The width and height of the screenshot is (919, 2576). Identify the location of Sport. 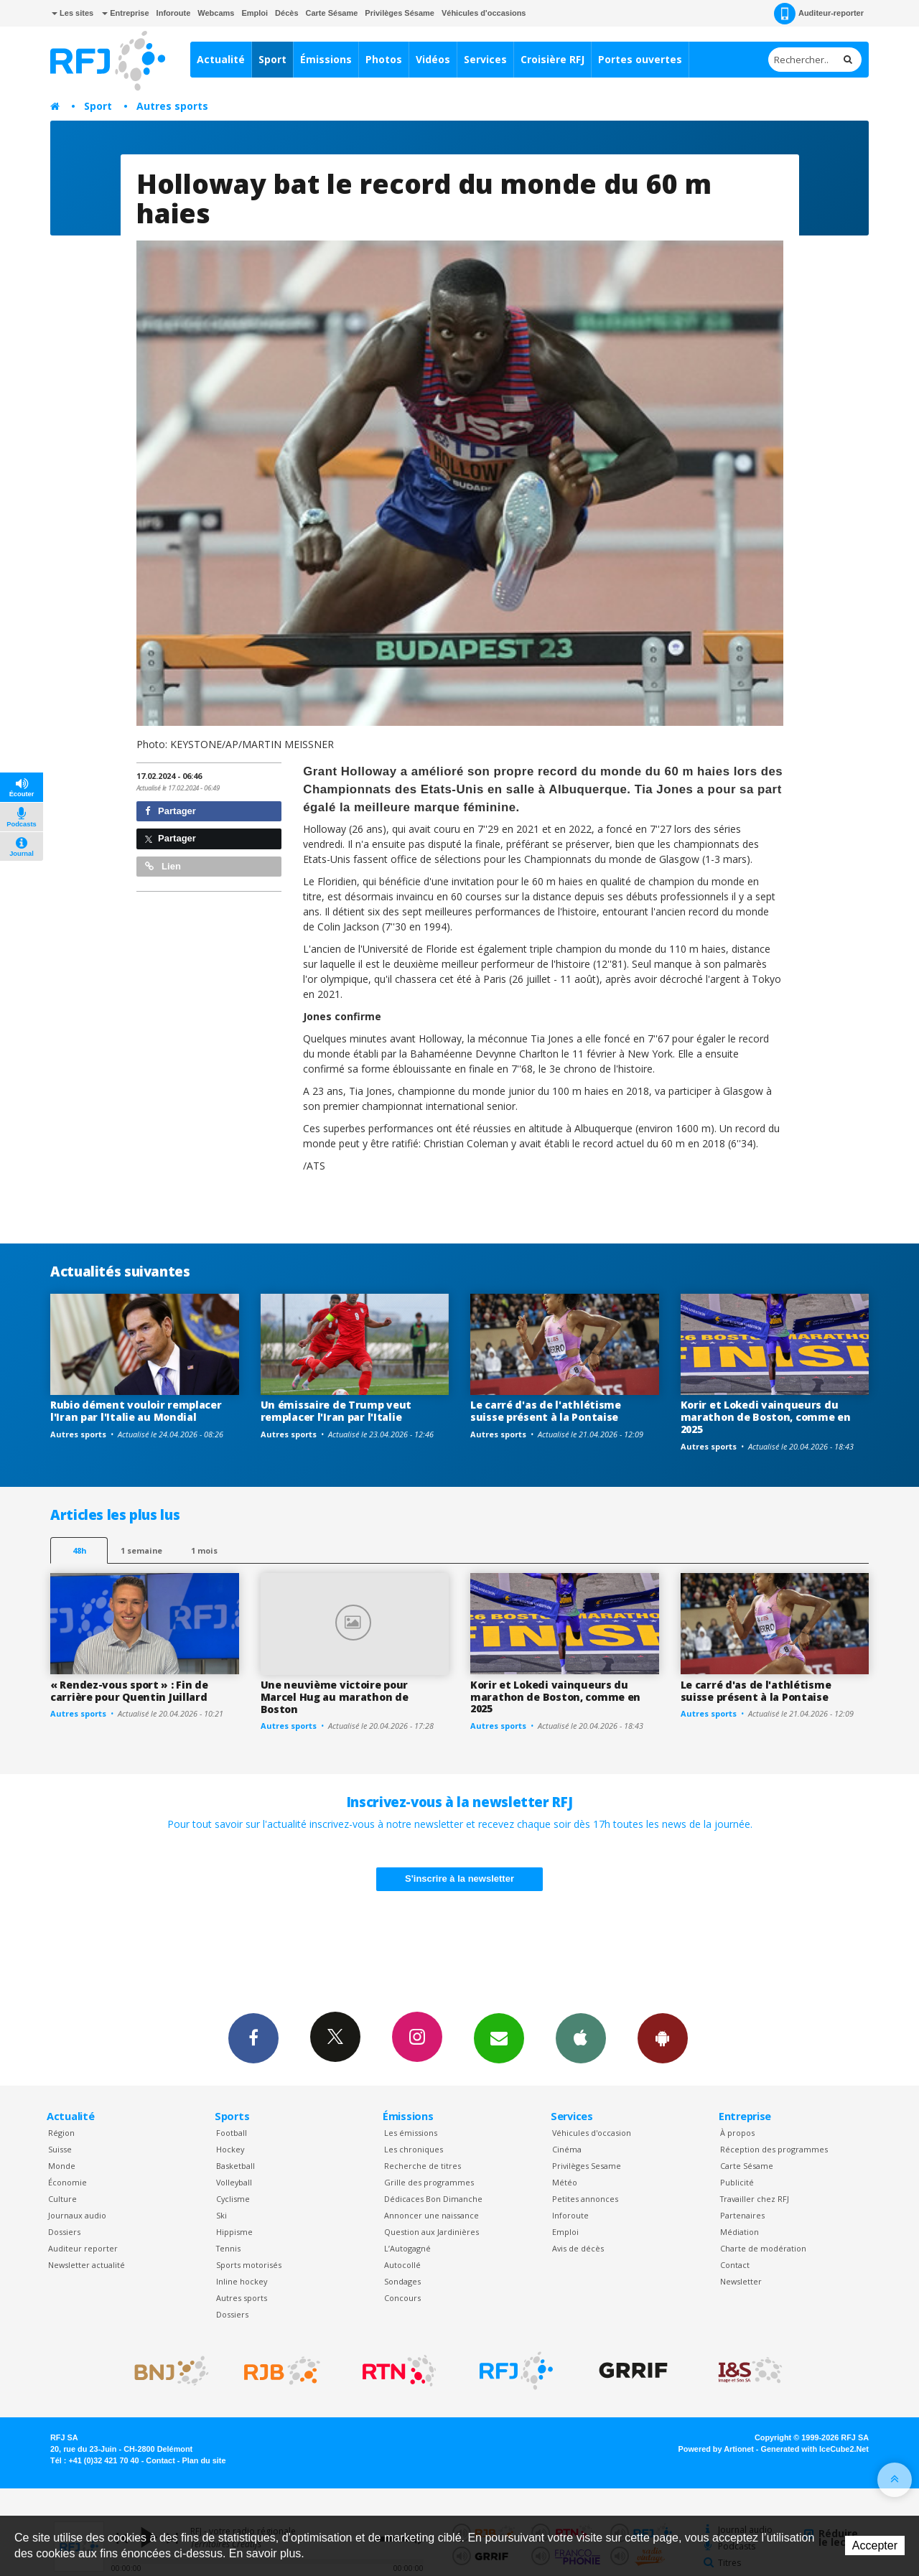
(272, 59).